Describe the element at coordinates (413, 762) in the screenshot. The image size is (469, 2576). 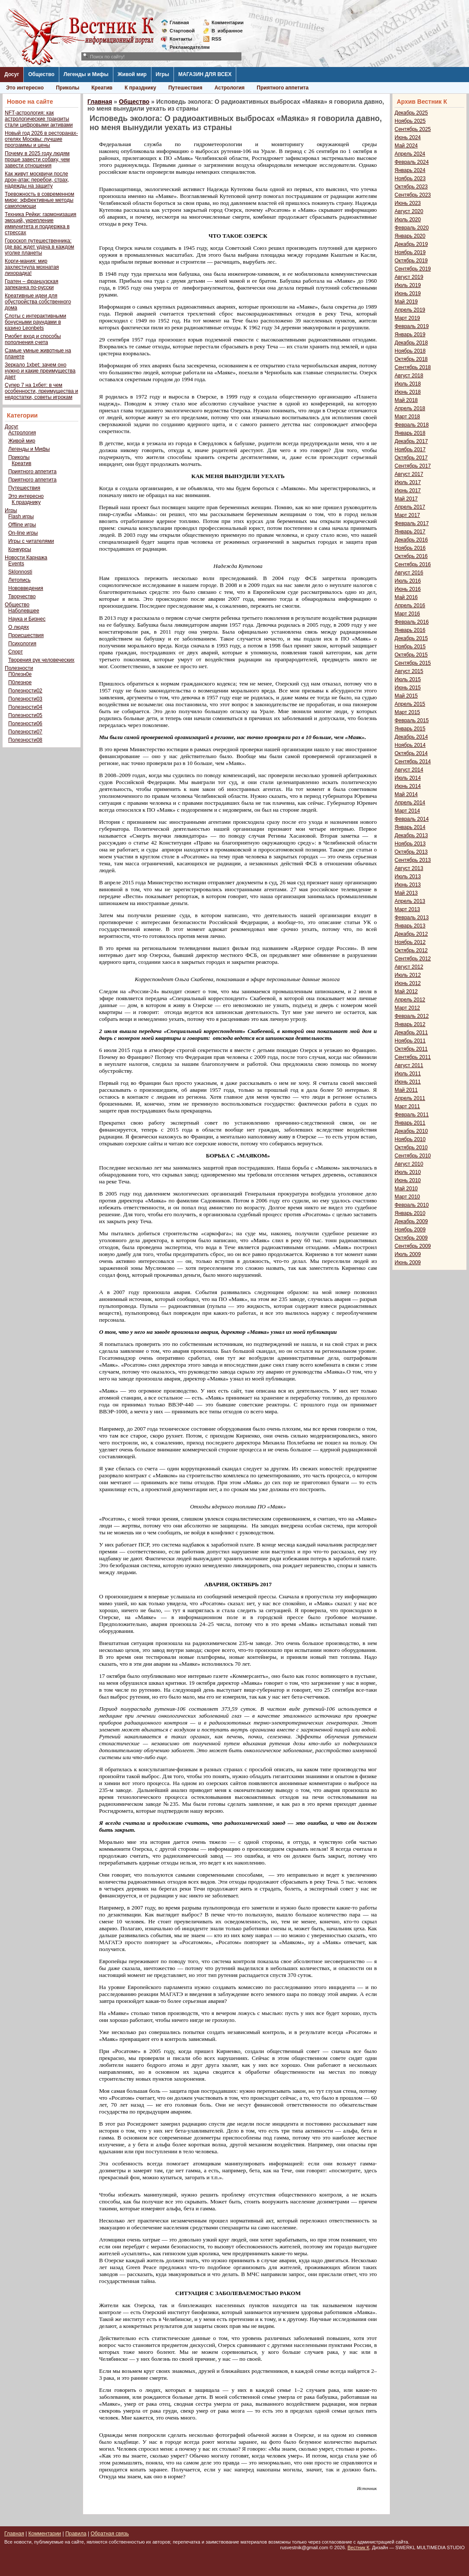
I see `Сентябрь 2014` at that location.